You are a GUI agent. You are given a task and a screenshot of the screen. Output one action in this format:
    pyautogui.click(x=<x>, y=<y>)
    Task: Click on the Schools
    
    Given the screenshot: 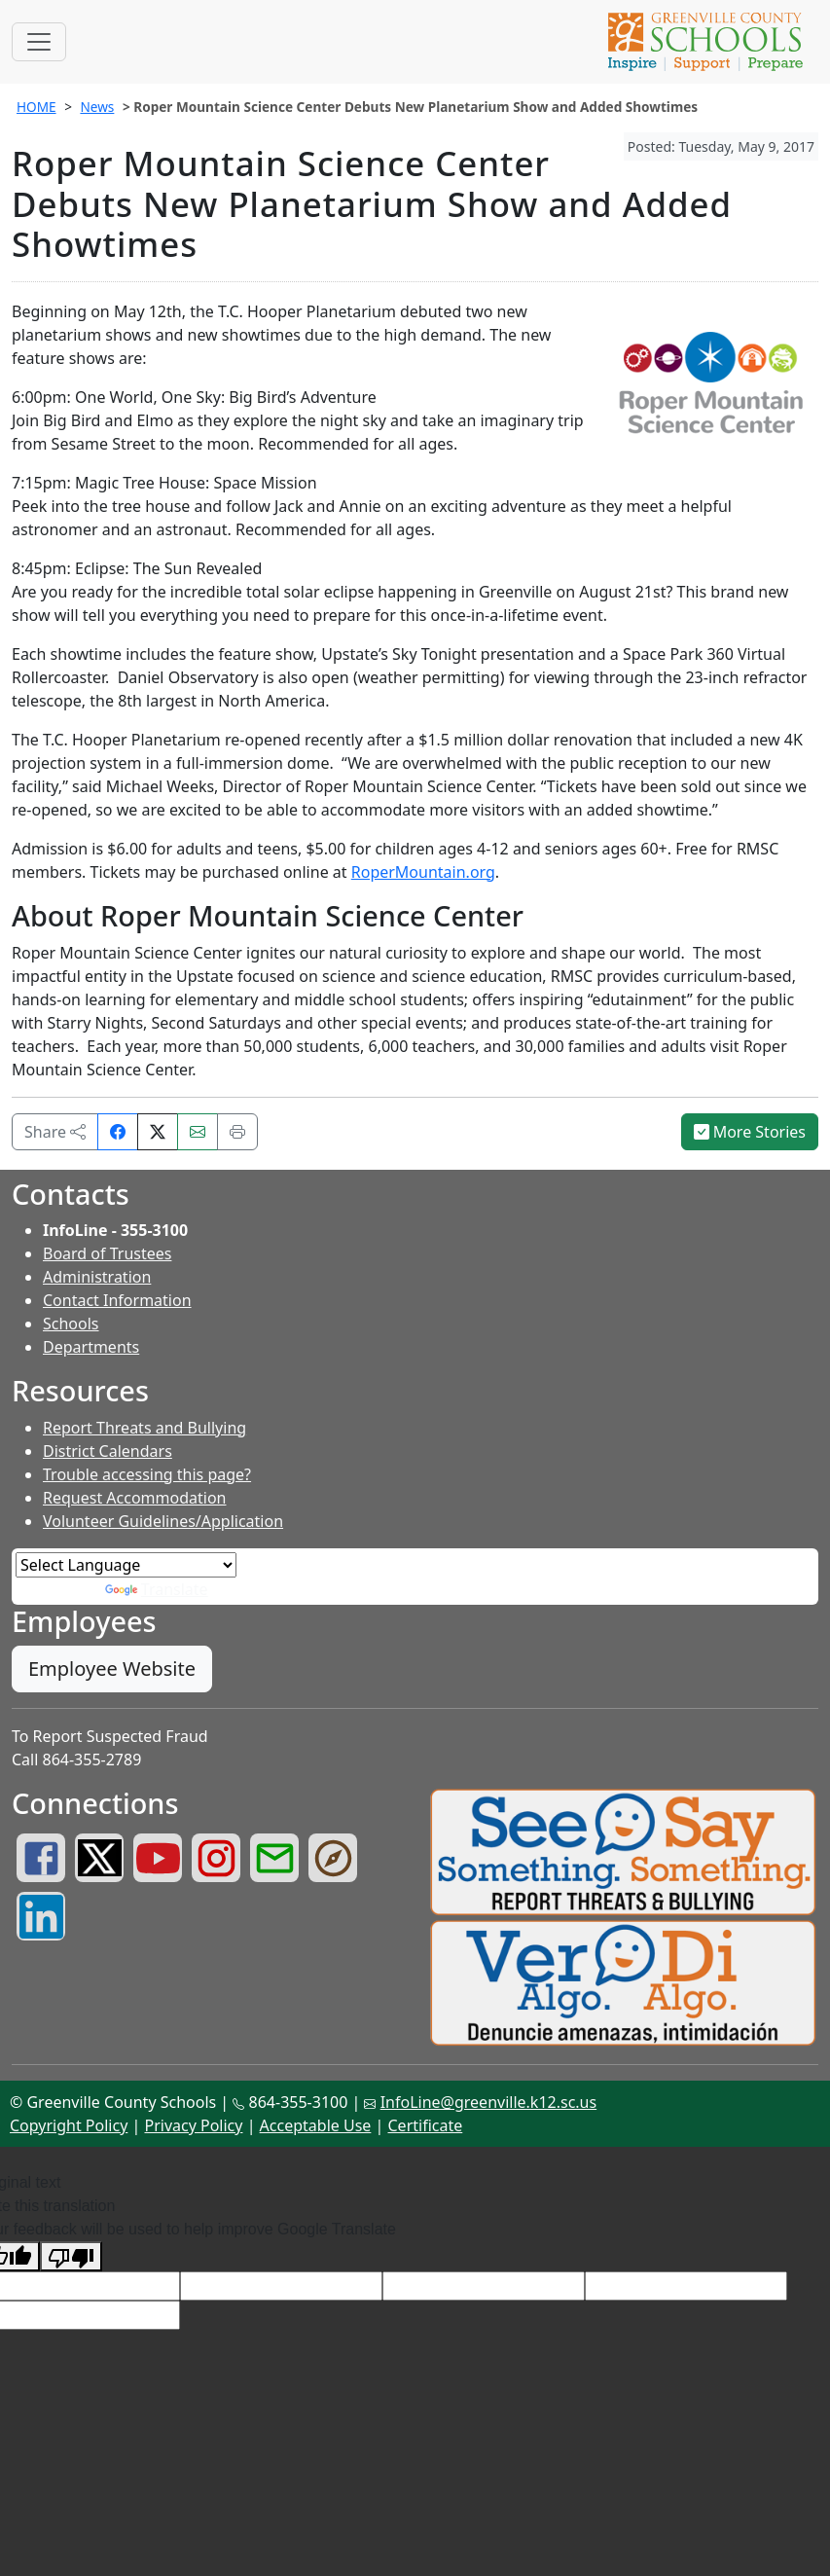 What is the action you would take?
    pyautogui.click(x=71, y=1323)
    